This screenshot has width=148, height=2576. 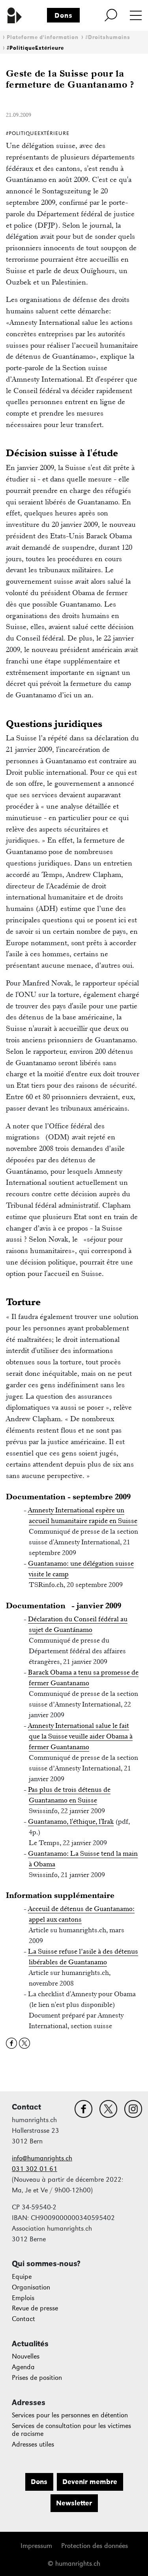 What do you see at coordinates (70, 2415) in the screenshot?
I see `Services pour les personnes en détention` at bounding box center [70, 2415].